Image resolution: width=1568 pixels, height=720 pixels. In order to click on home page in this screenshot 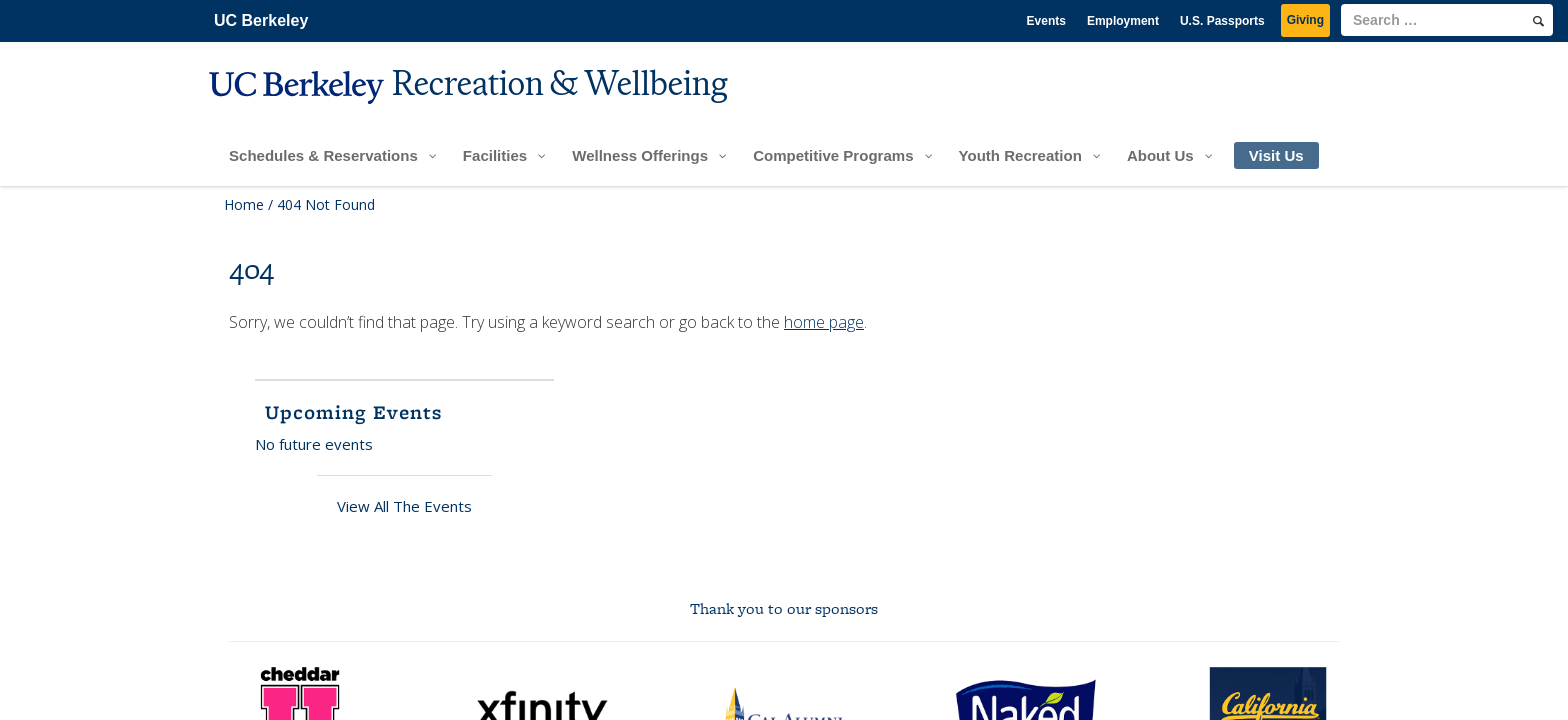, I will do `click(824, 322)`.